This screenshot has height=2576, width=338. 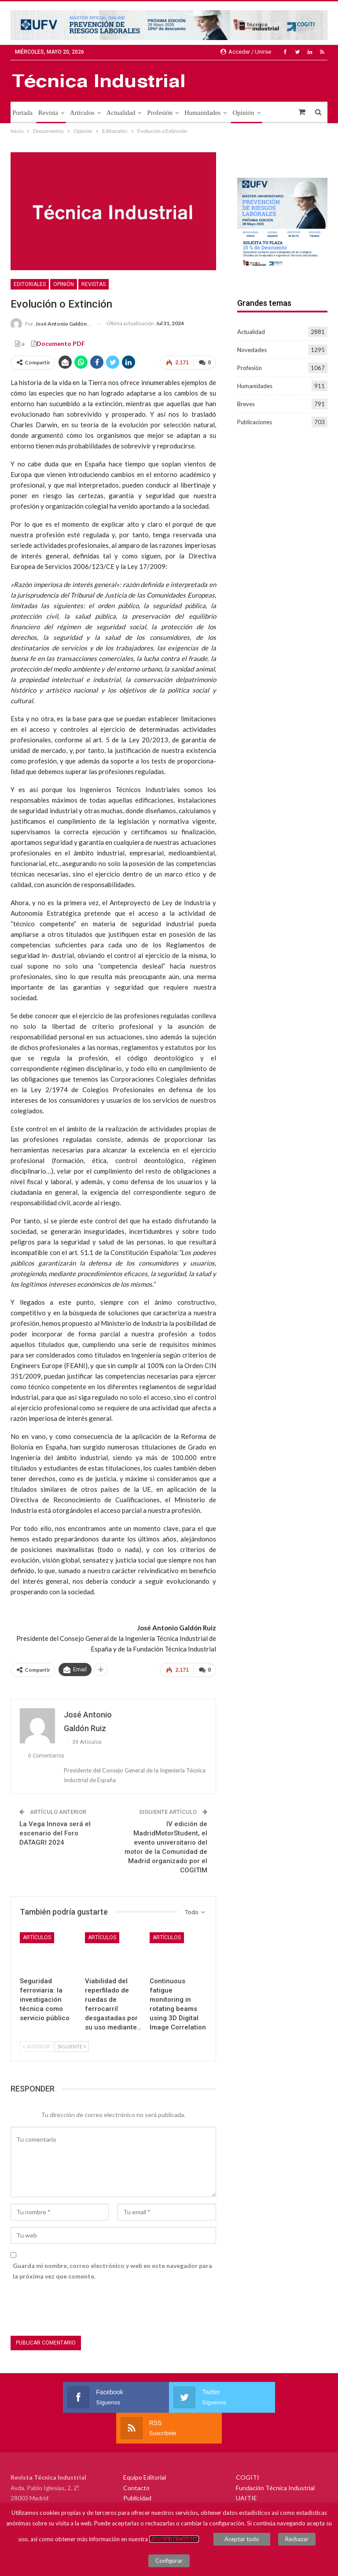 What do you see at coordinates (272, 112) in the screenshot?
I see `Más` at bounding box center [272, 112].